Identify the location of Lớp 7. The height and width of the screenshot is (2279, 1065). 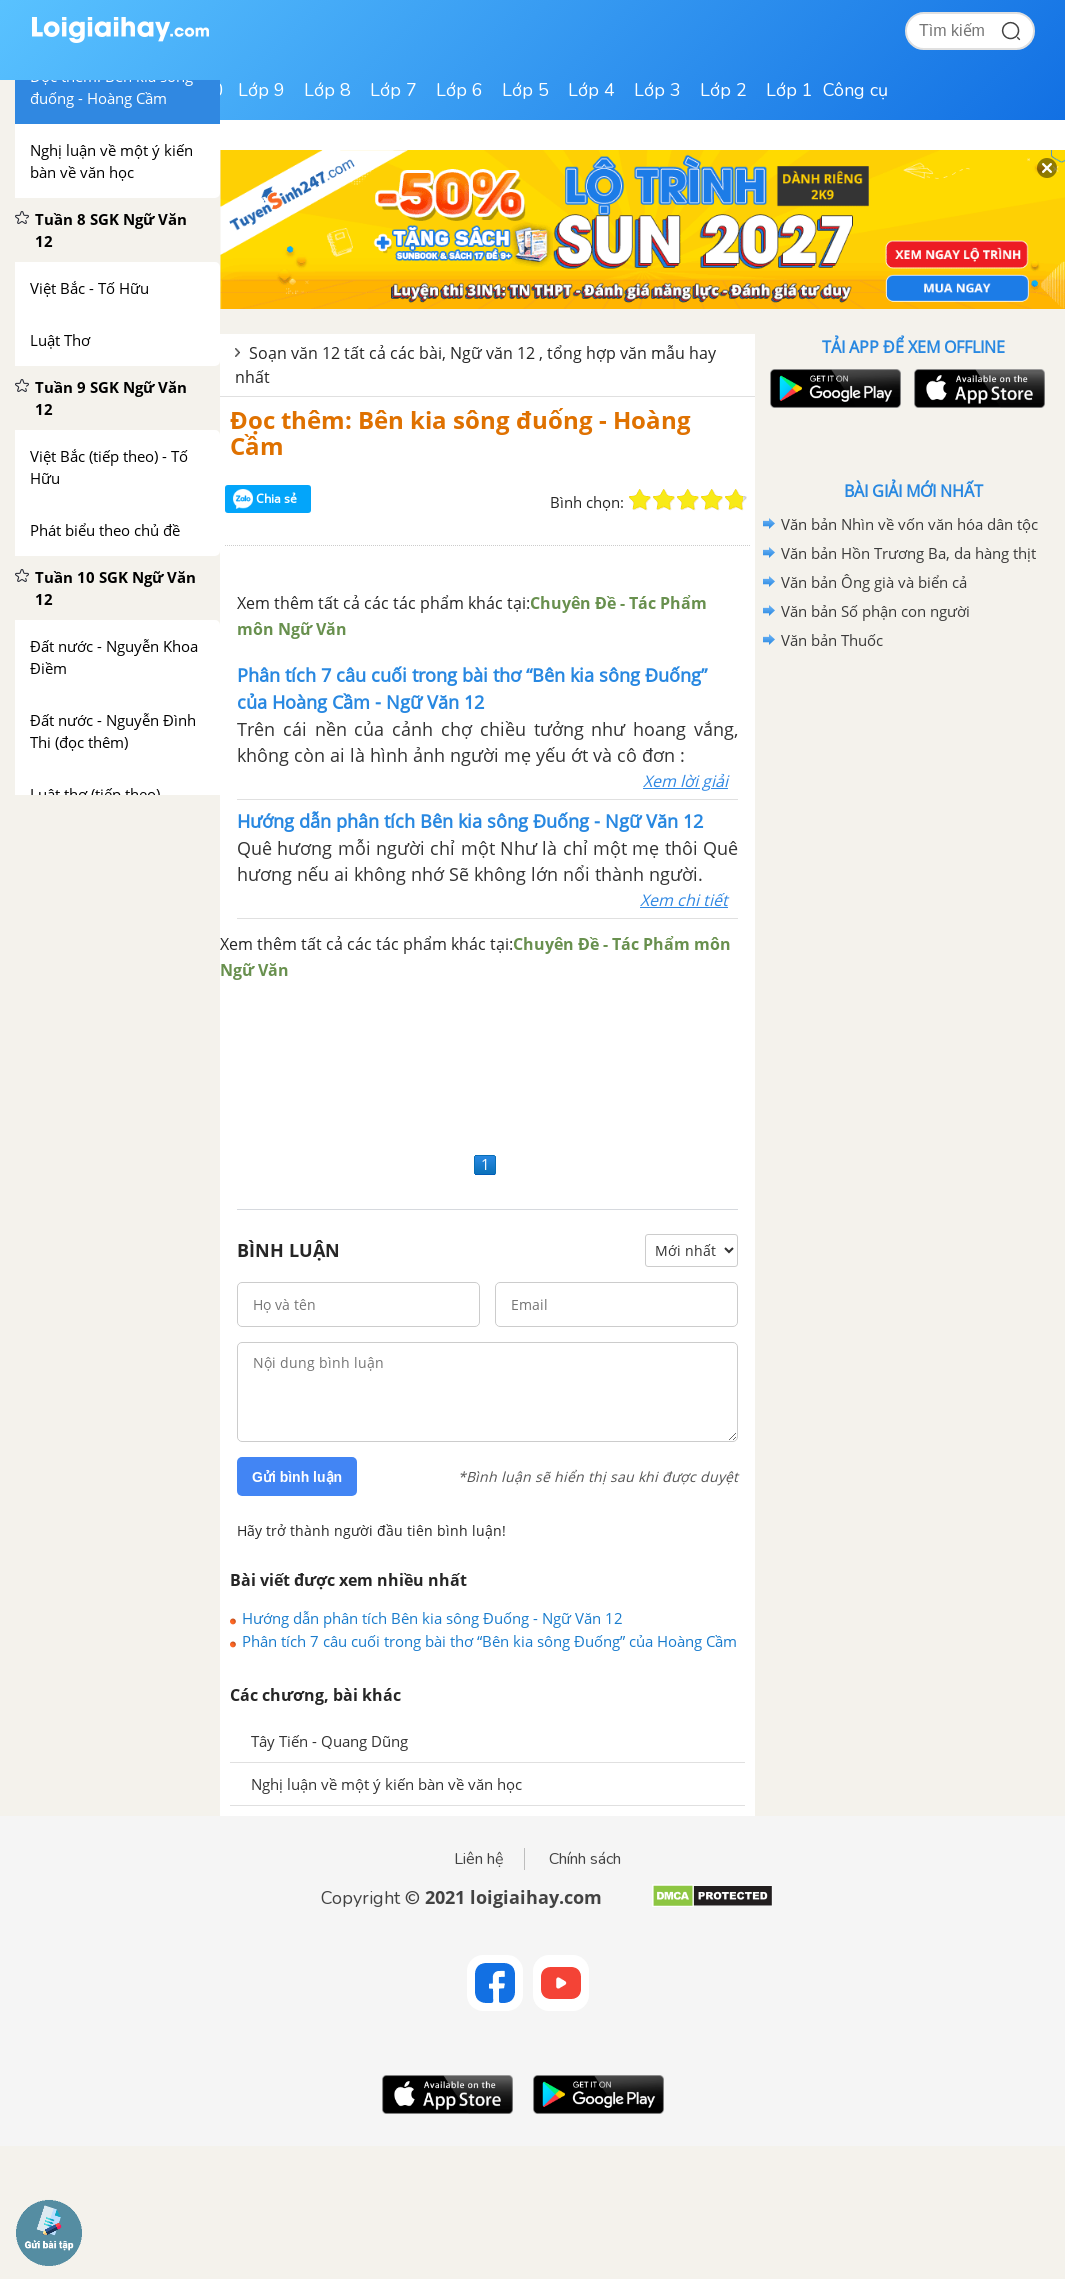
(393, 90).